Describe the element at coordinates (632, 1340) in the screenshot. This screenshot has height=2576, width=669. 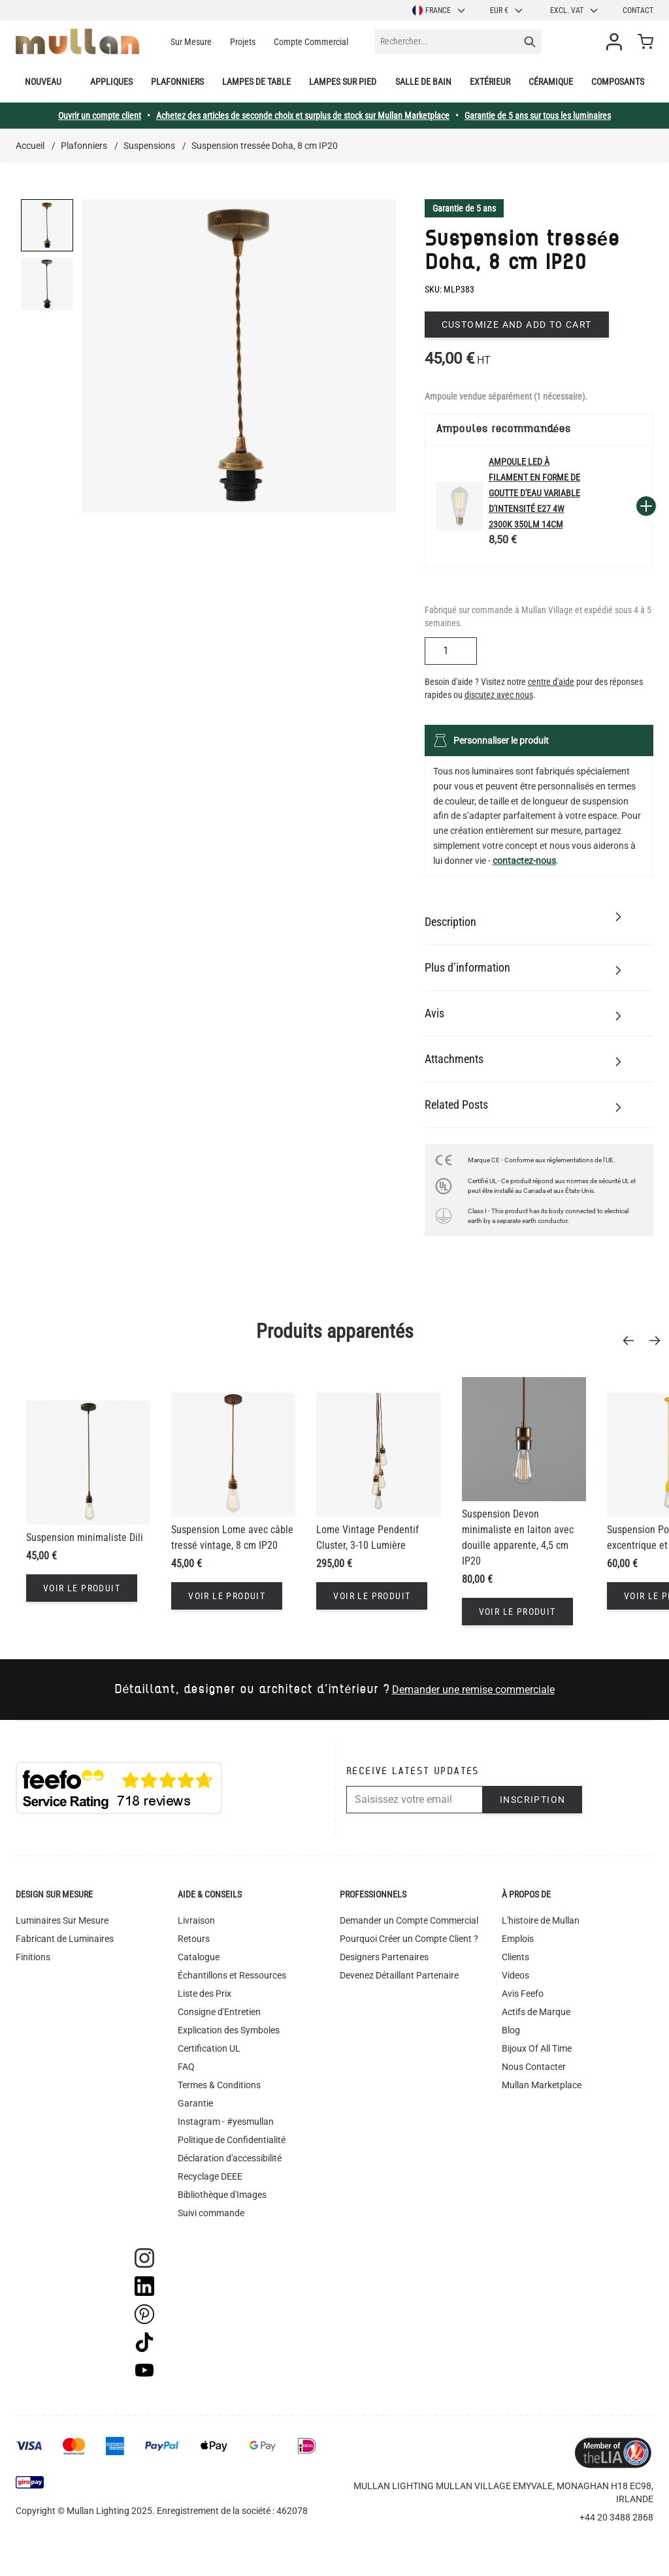
I see `[Previous]` at that location.